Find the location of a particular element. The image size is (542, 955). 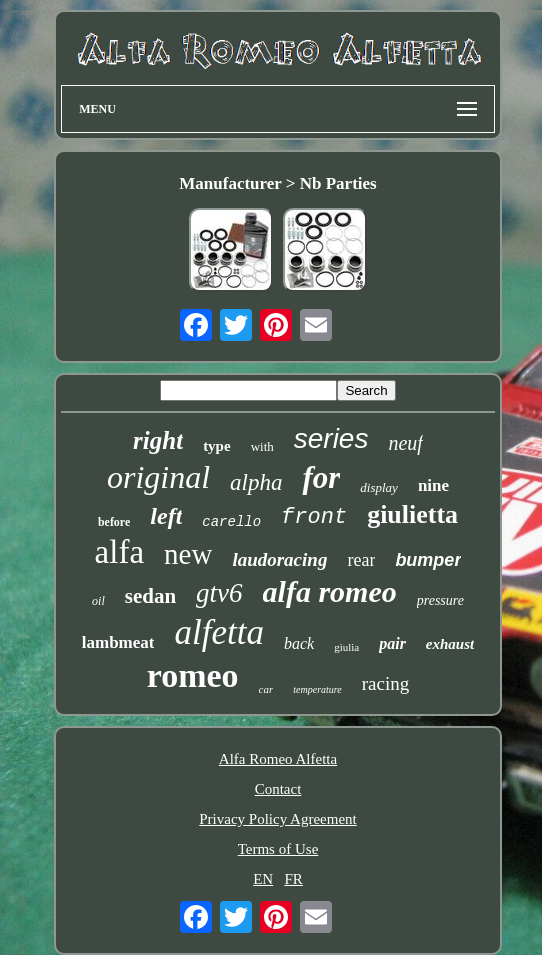

temperature is located at coordinates (317, 689).